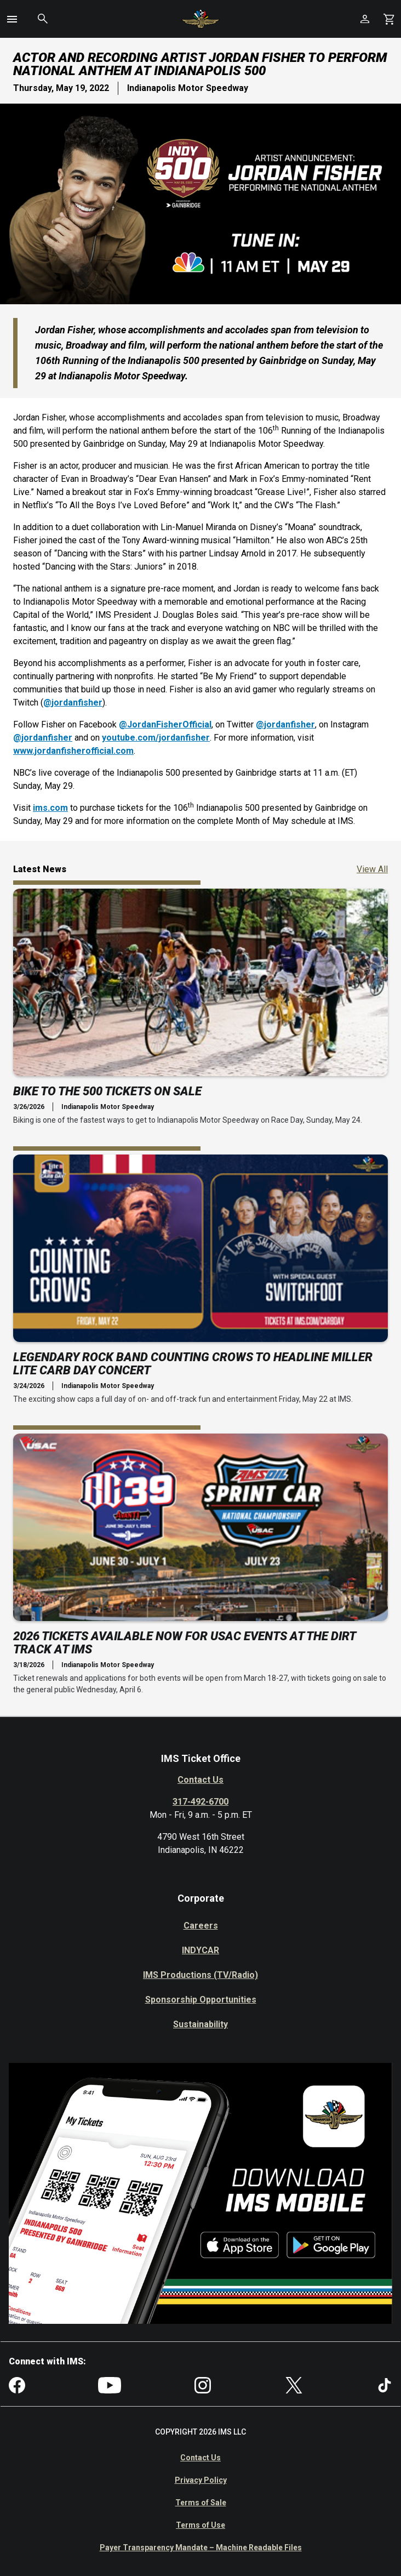 The width and height of the screenshot is (401, 2576). I want to click on ims.com, so click(50, 808).